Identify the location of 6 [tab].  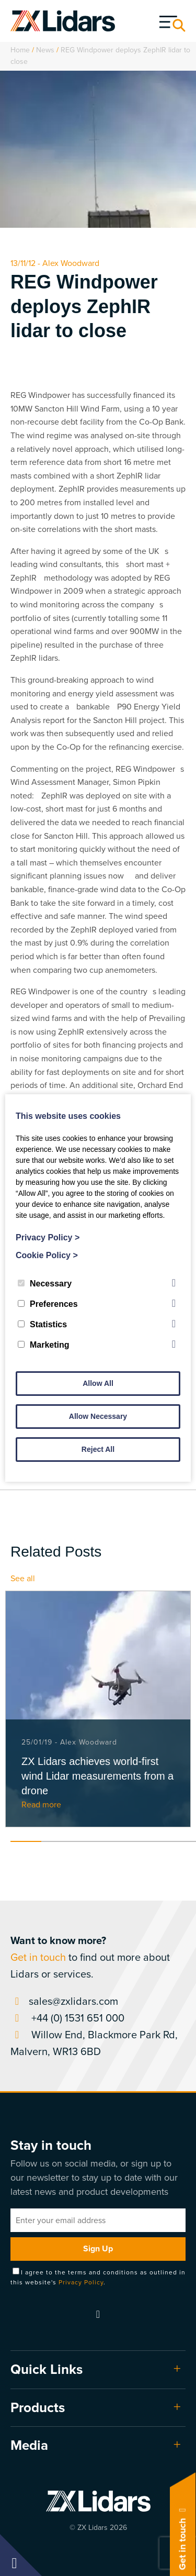
(180, 1841).